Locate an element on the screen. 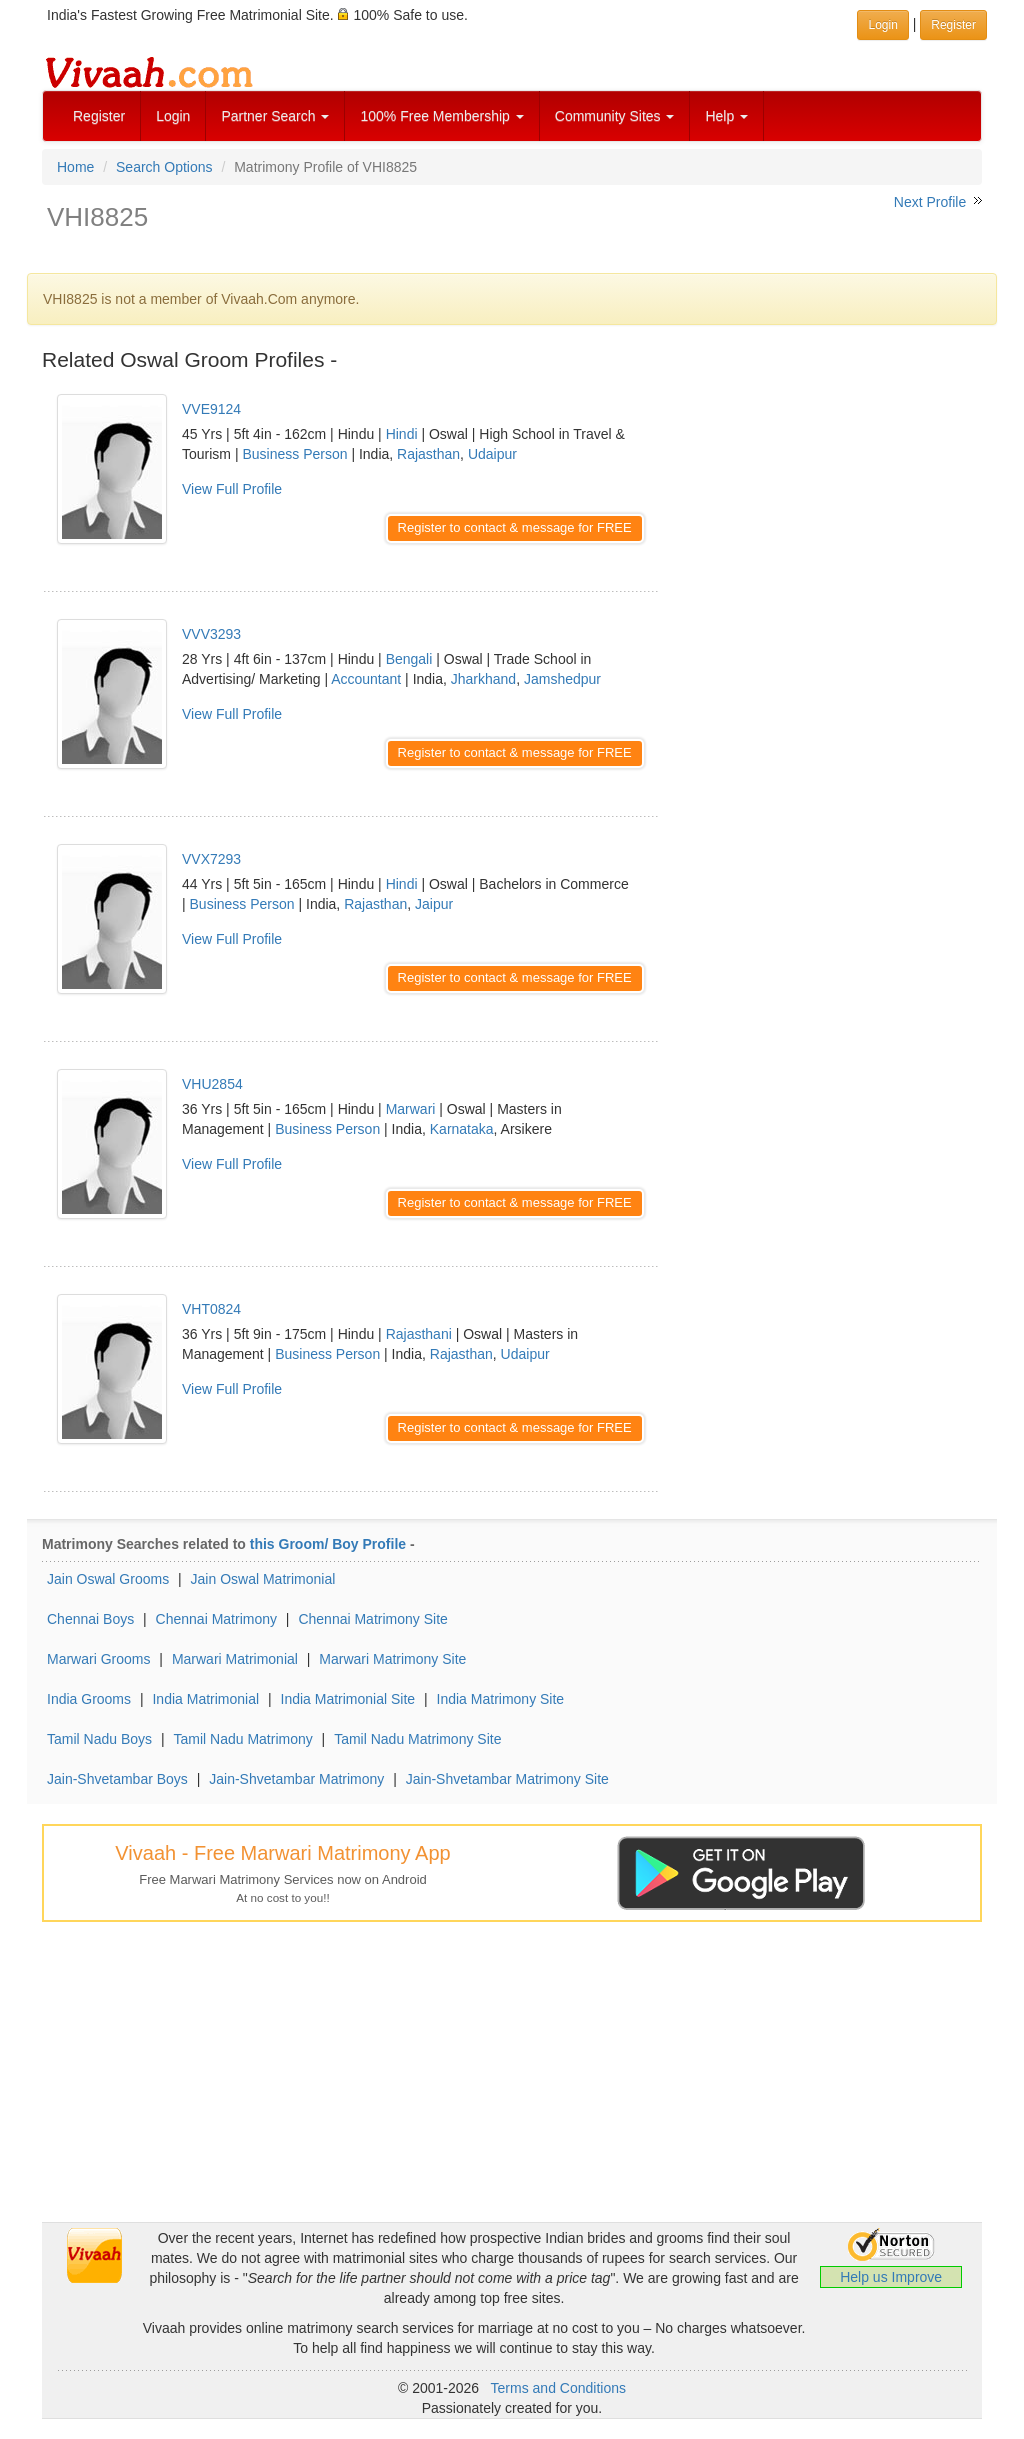  VVV3293 is located at coordinates (211, 634).